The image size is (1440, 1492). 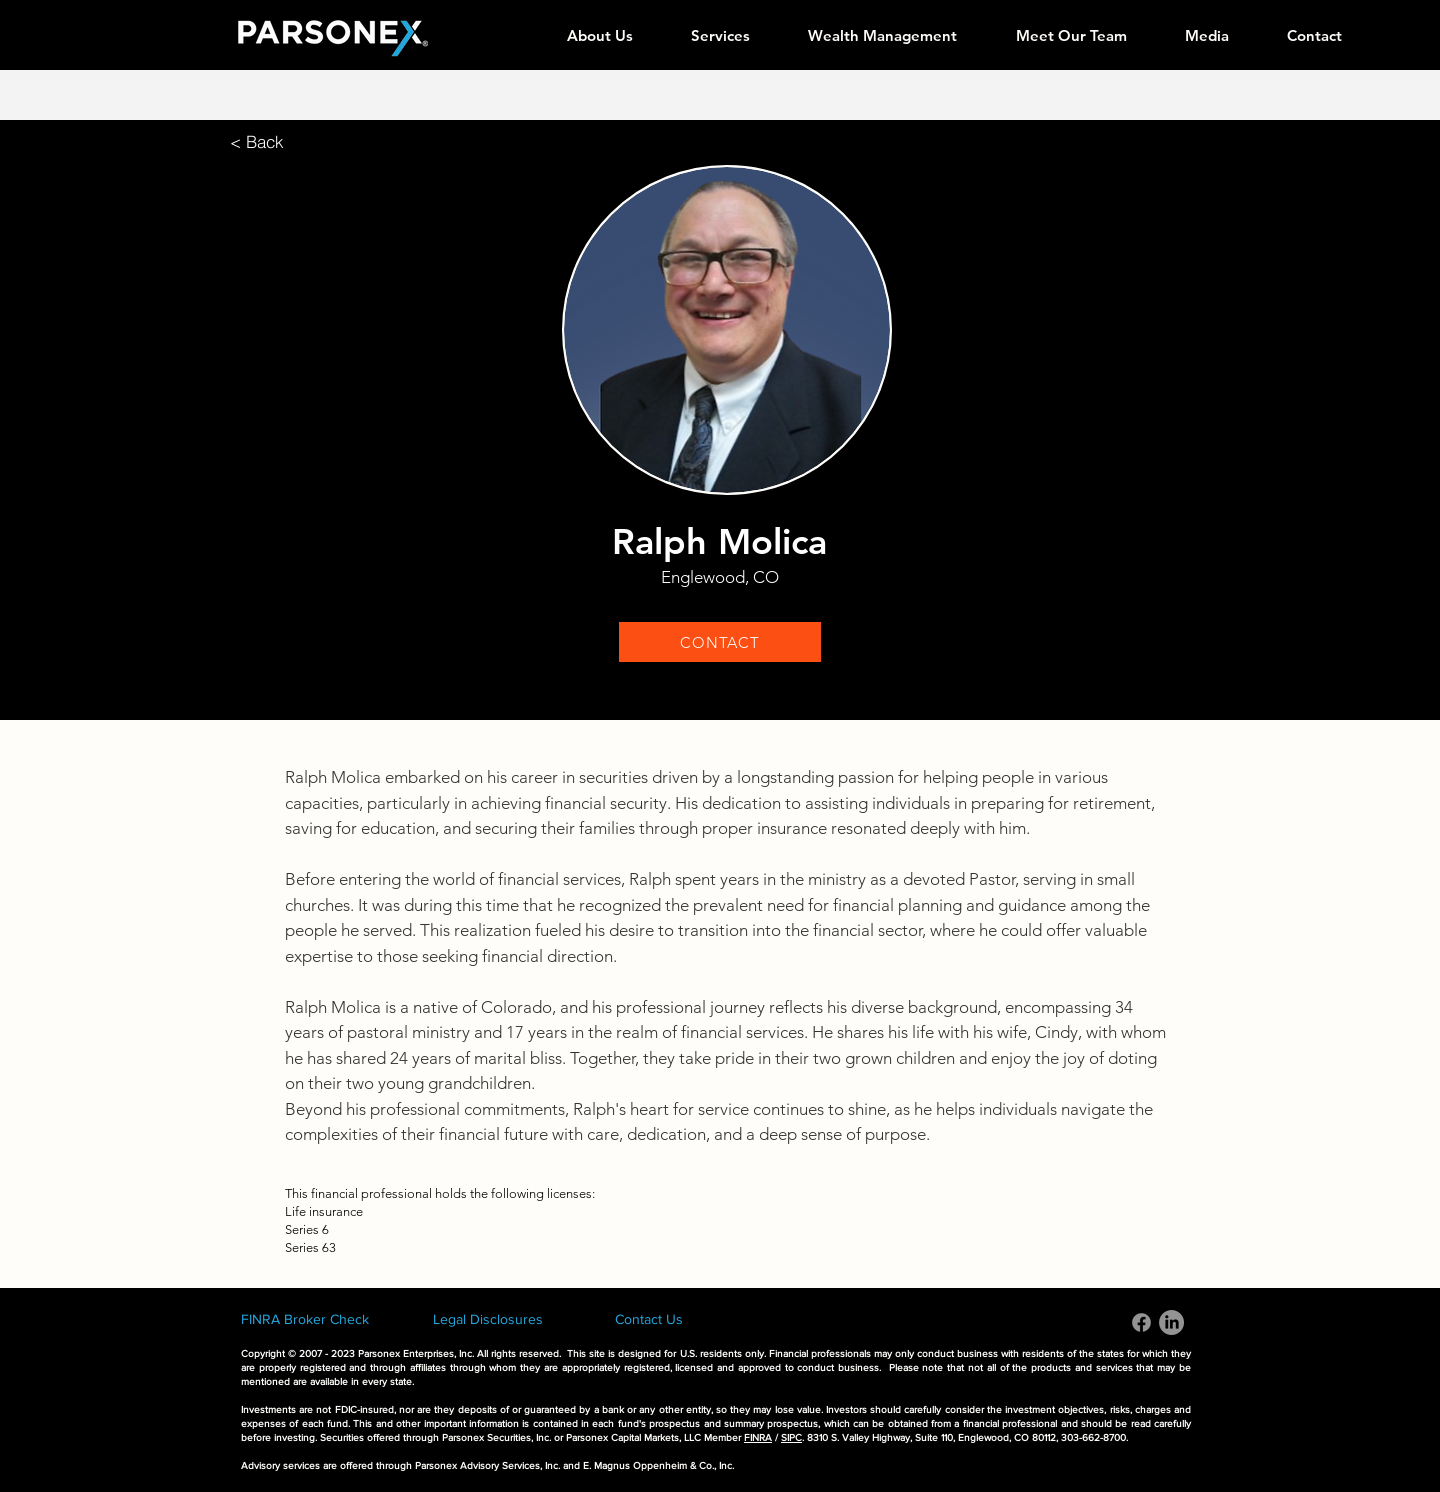 What do you see at coordinates (1141, 1322) in the screenshot?
I see `[Facebook]` at bounding box center [1141, 1322].